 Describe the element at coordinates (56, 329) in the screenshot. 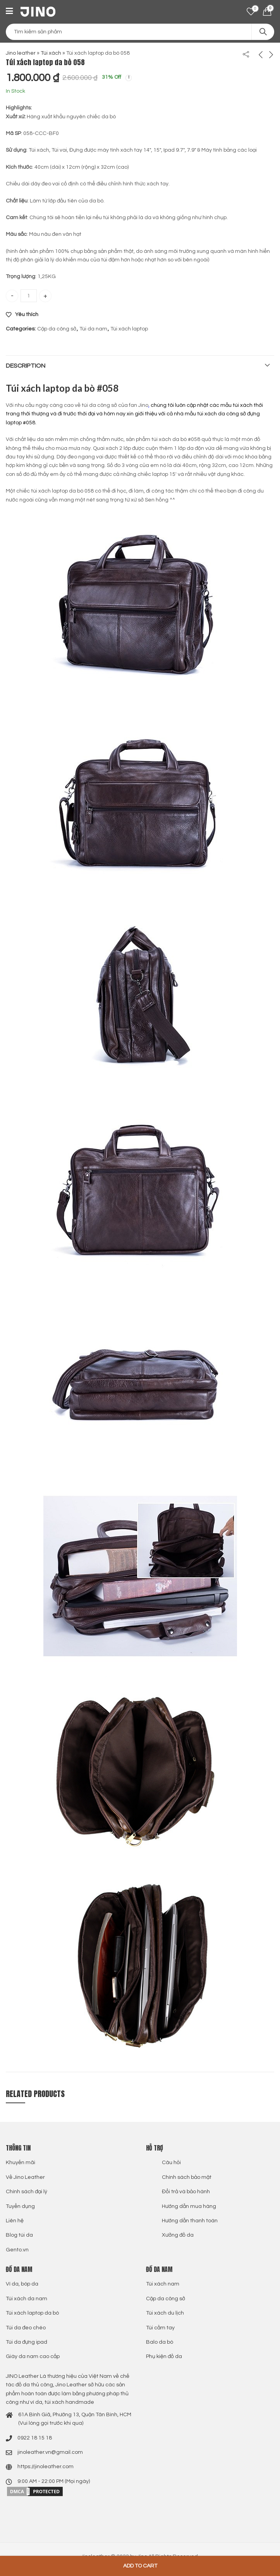

I see `Cặp da công sở` at that location.